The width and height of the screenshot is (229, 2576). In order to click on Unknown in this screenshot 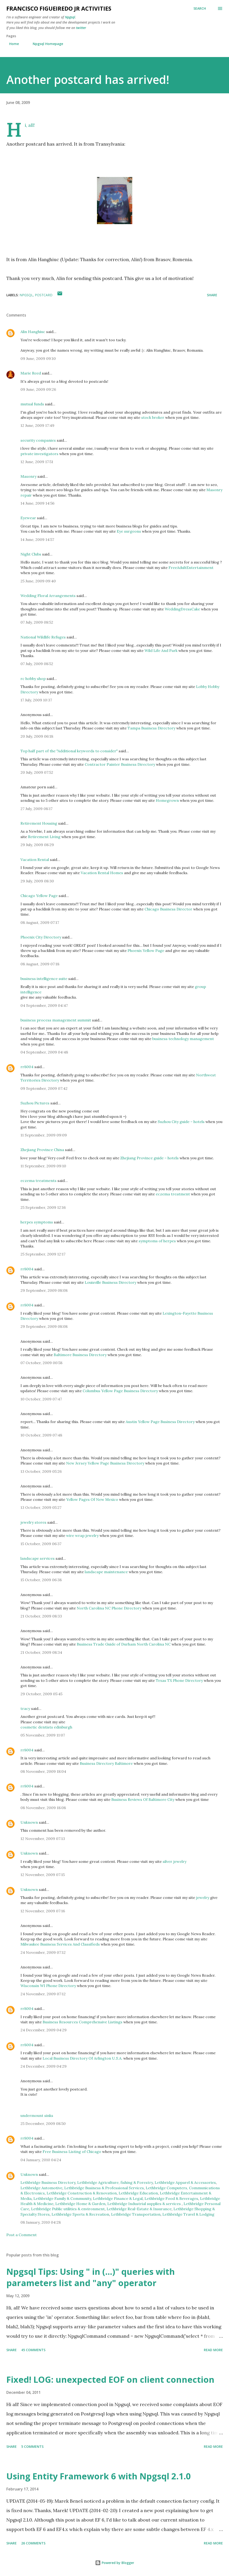, I will do `click(29, 1822)`.